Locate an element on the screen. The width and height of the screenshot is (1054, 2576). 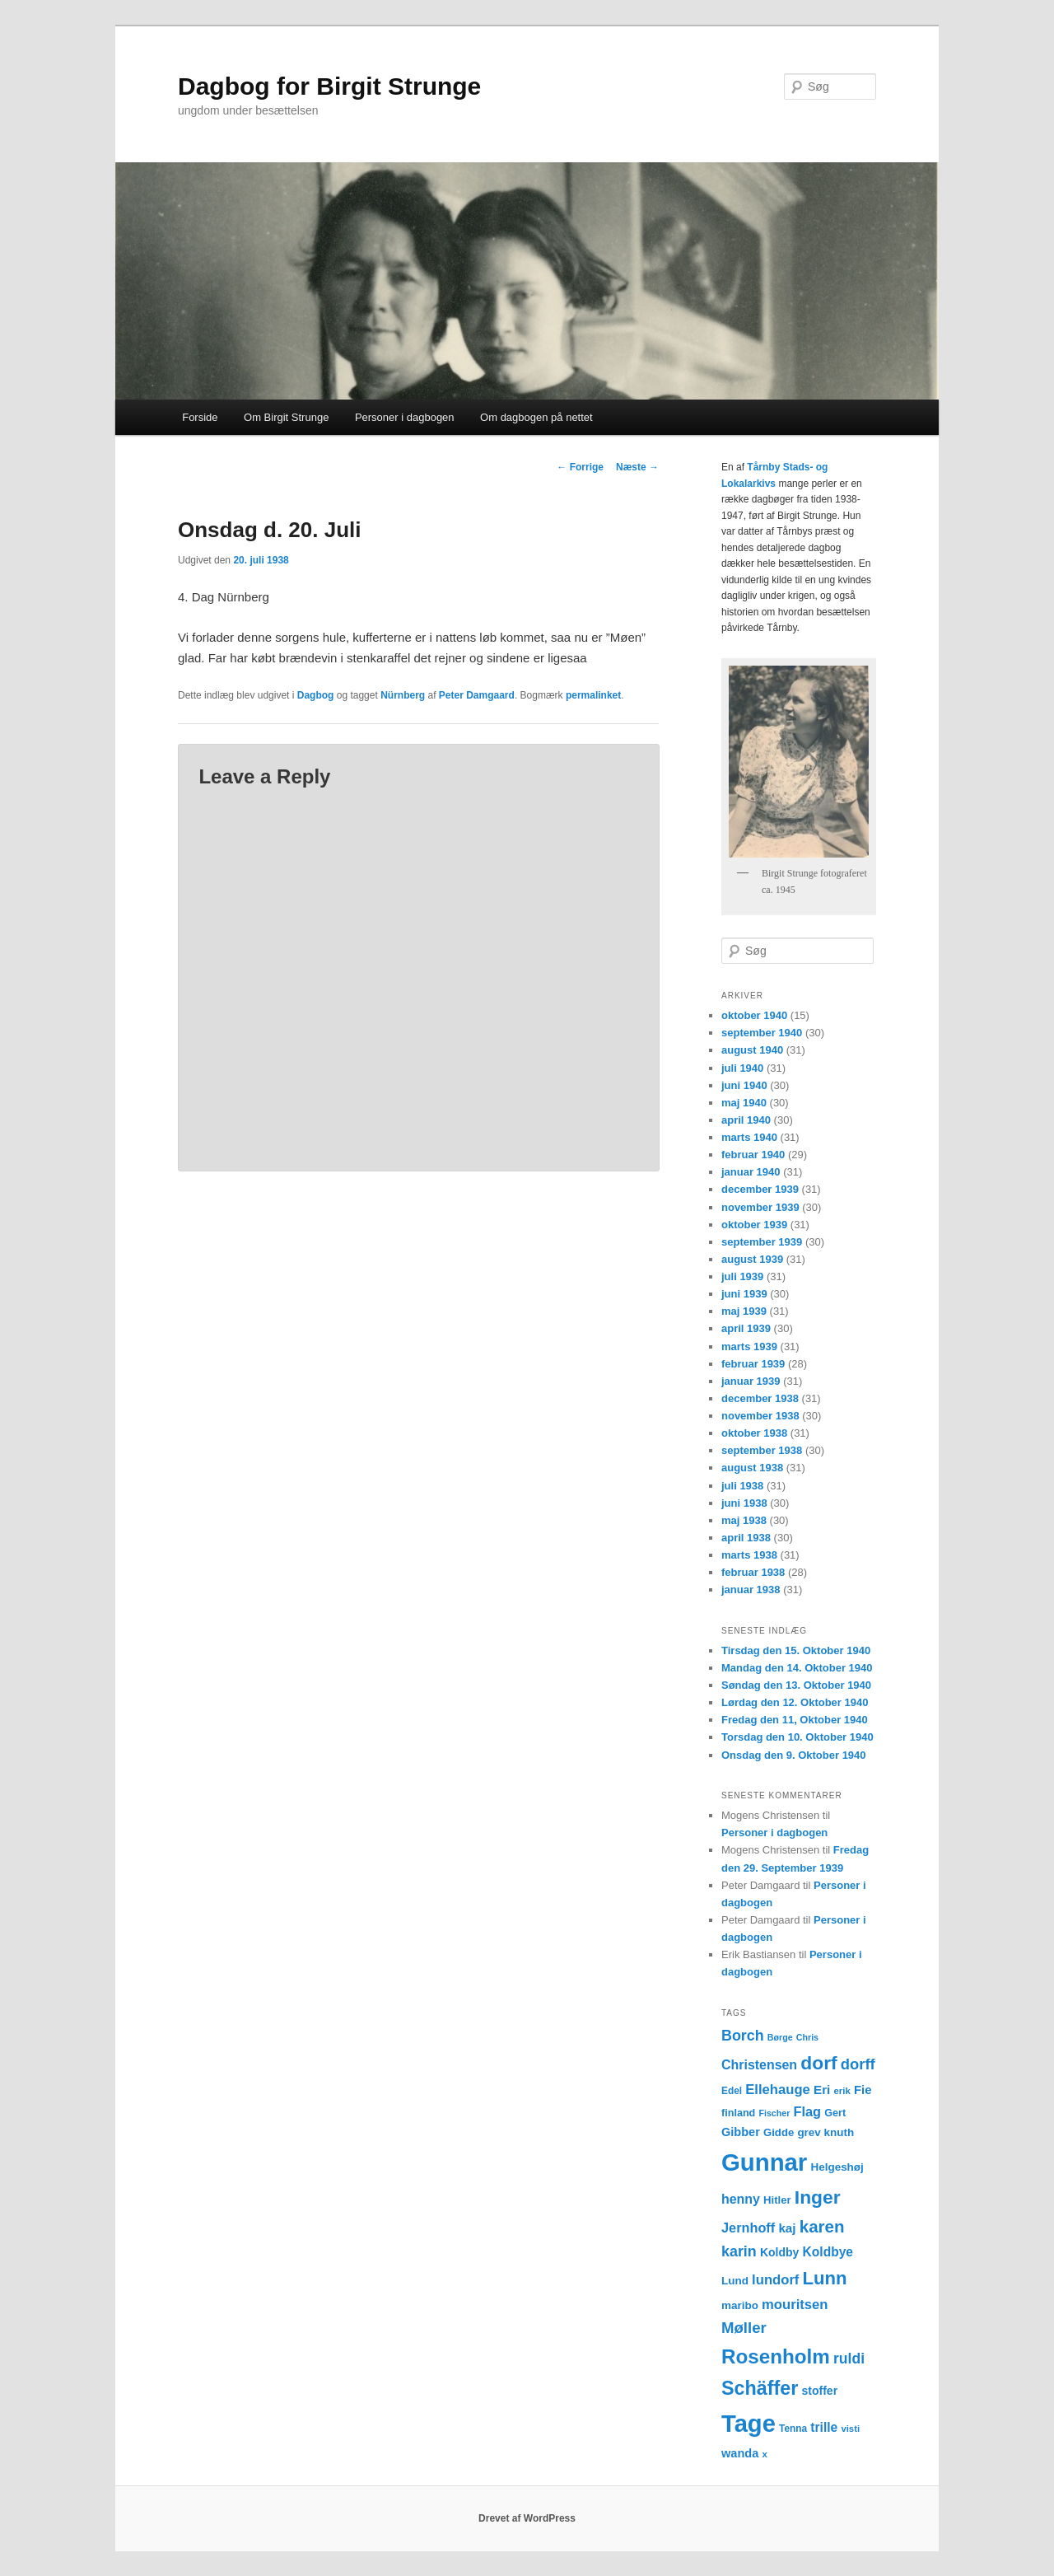
december 1939 is located at coordinates (760, 1189).